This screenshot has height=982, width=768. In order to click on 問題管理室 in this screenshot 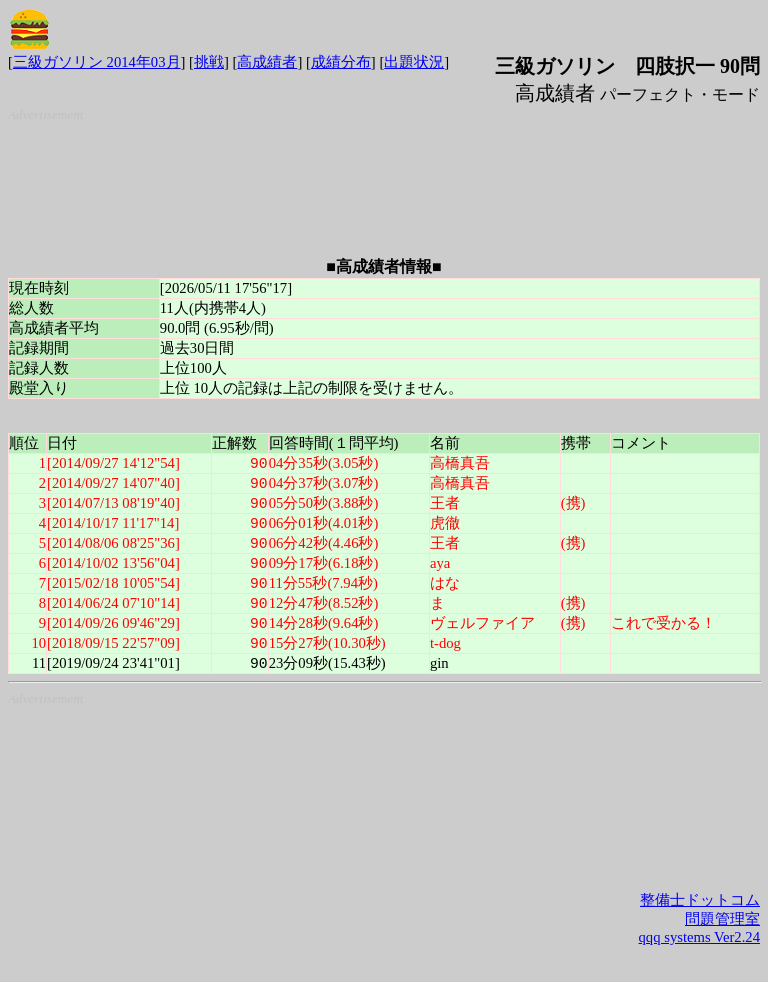, I will do `click(722, 930)`.